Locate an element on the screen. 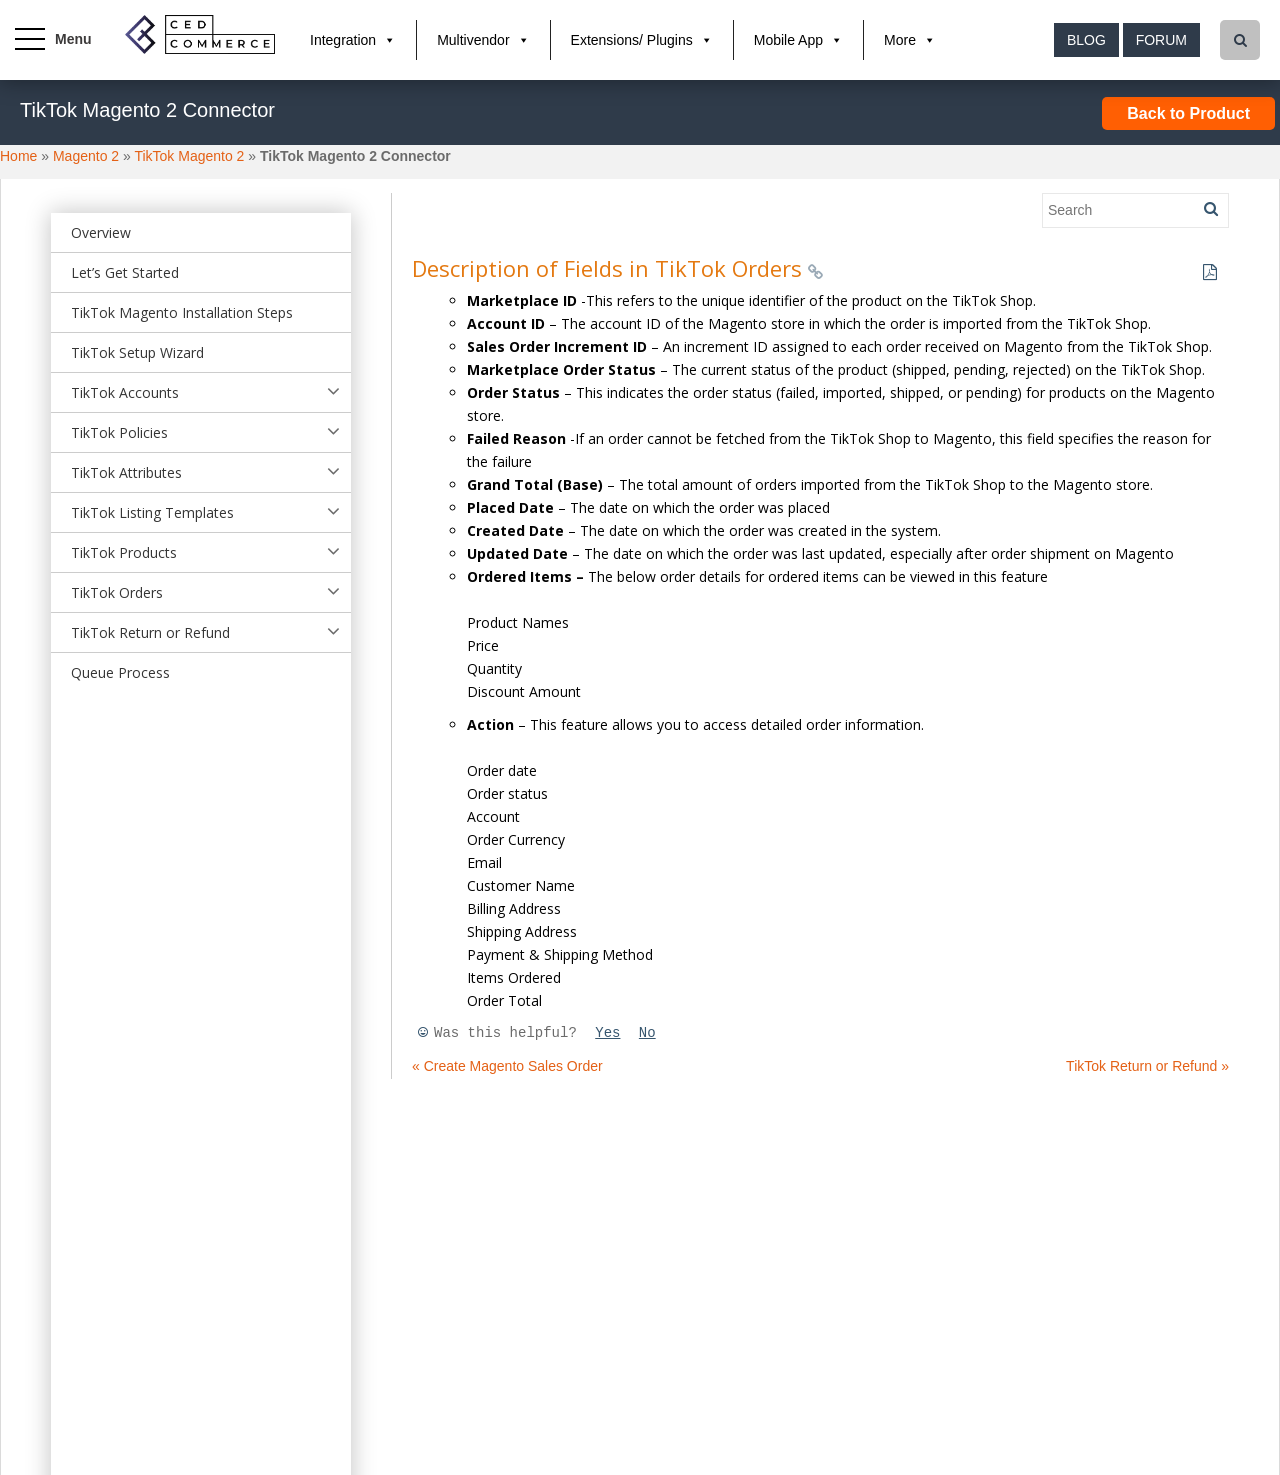 The height and width of the screenshot is (1475, 1280). TikTok Attributes is located at coordinates (126, 472).